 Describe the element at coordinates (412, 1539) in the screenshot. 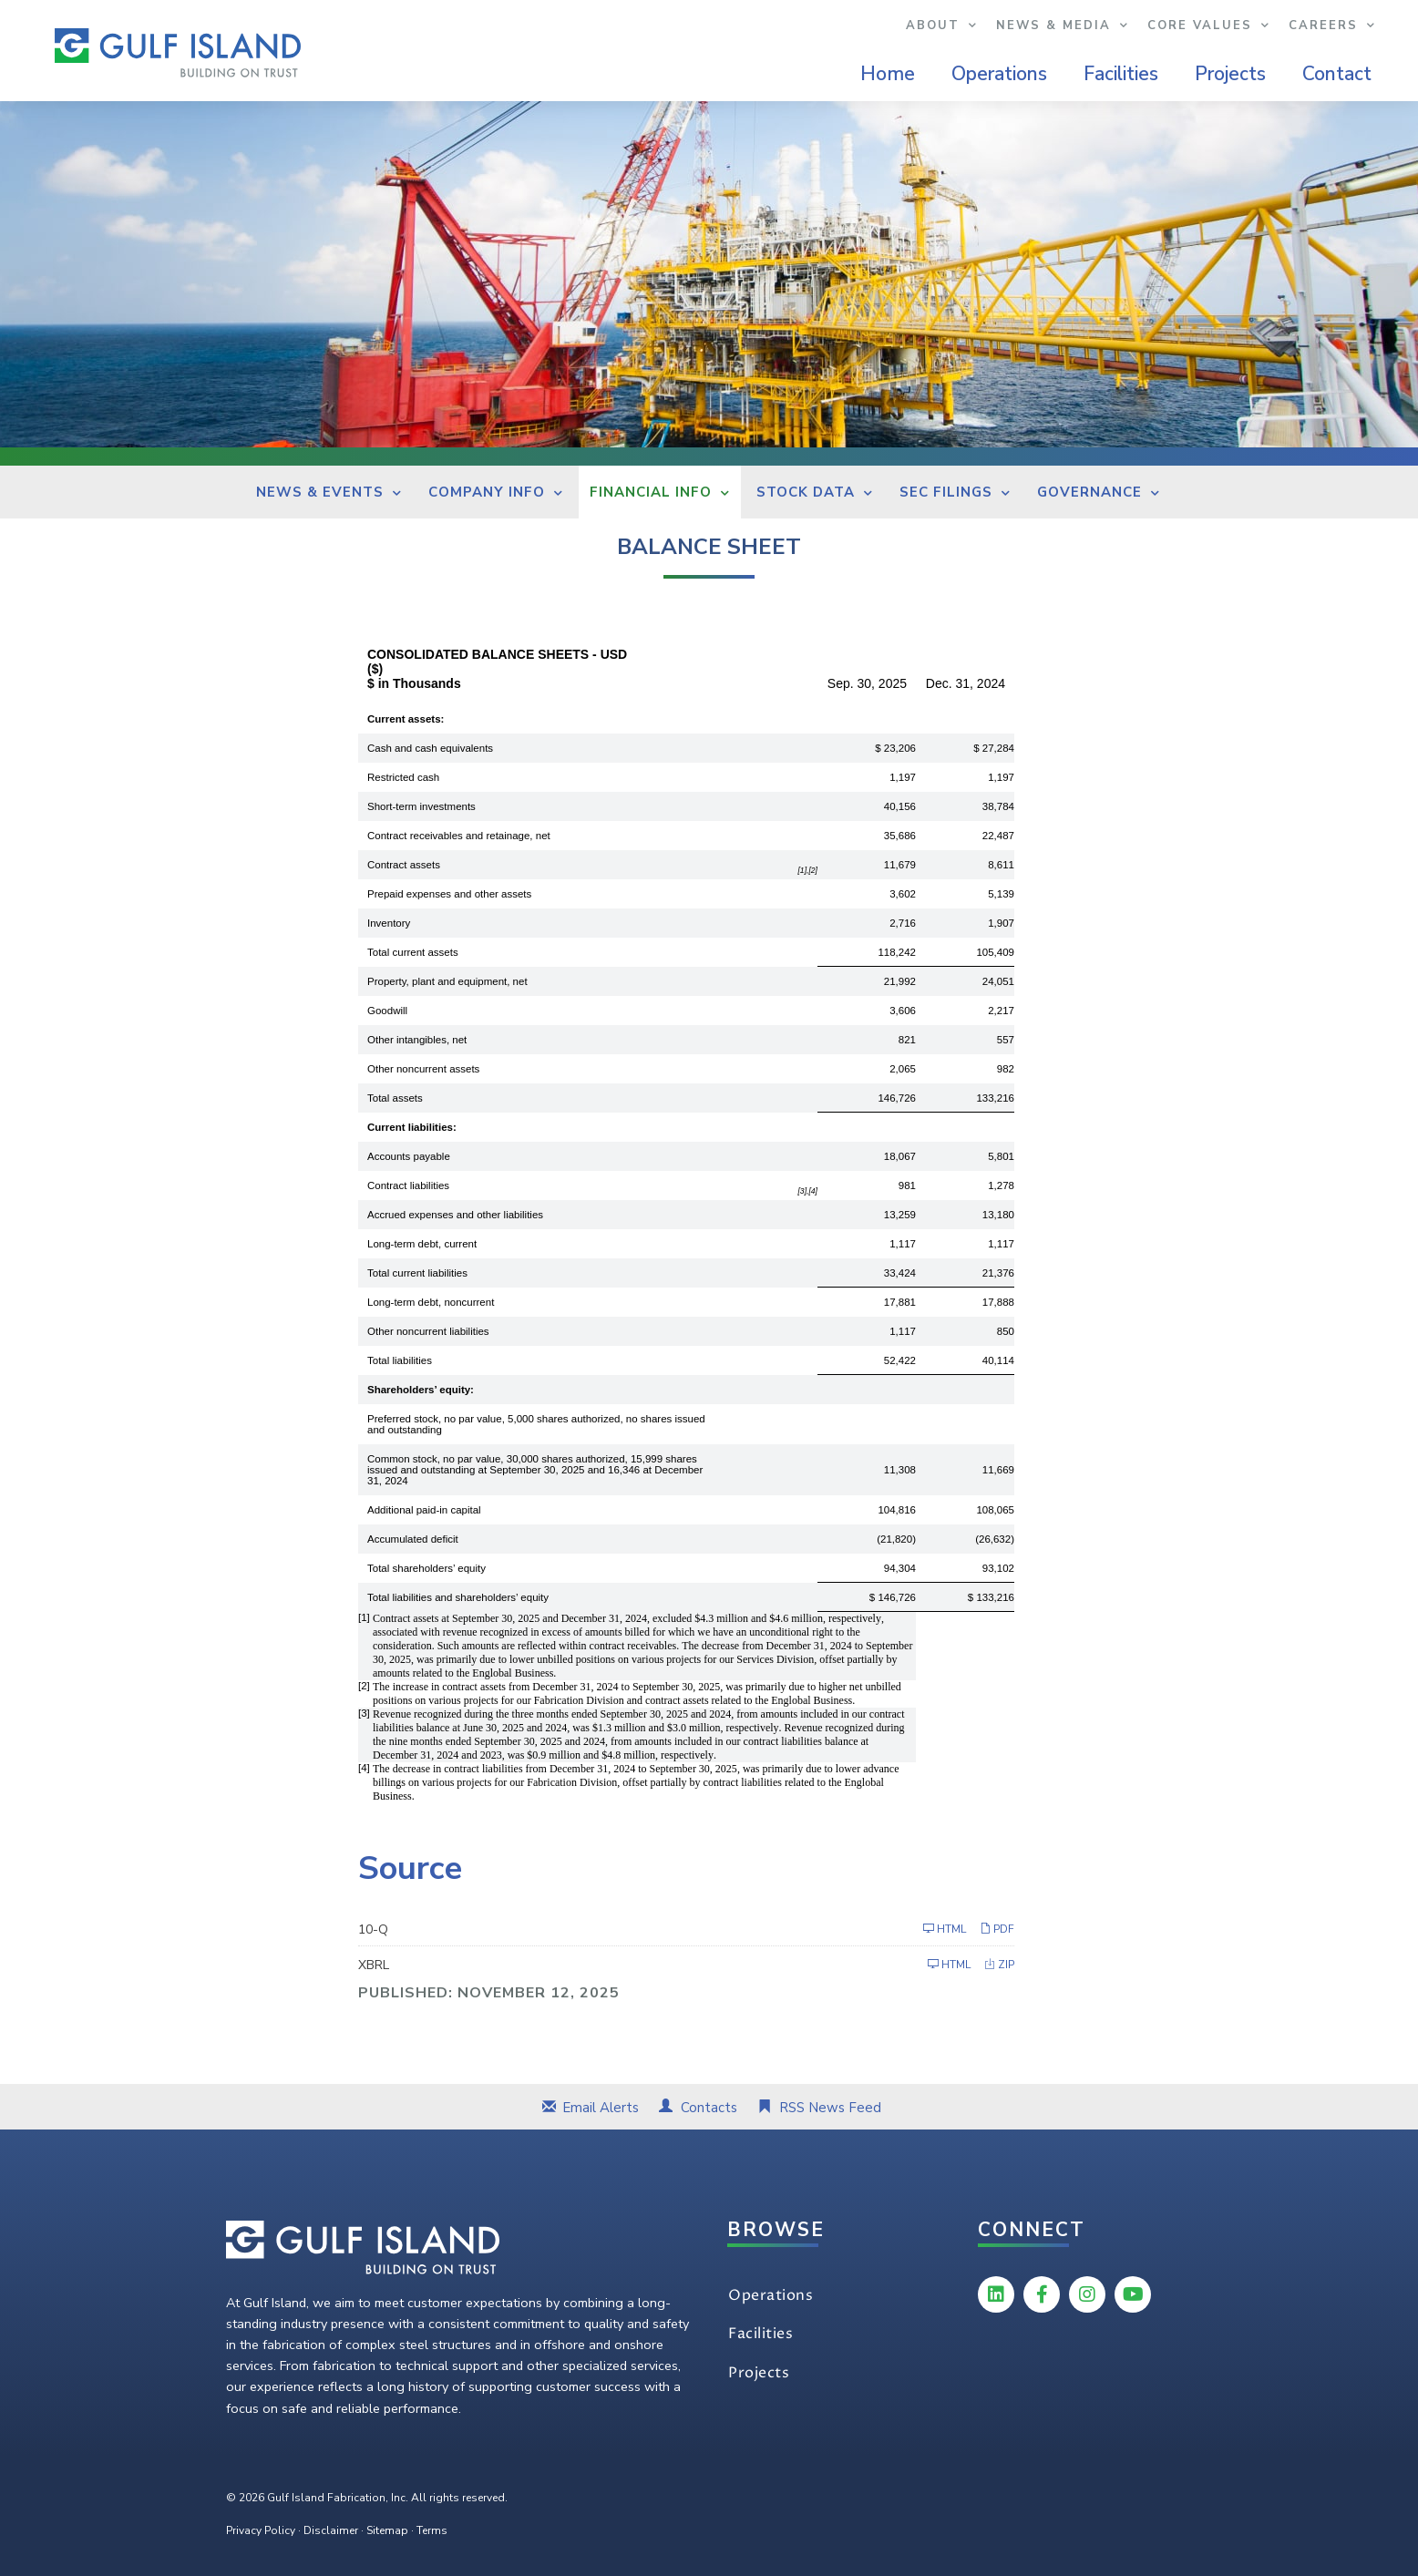

I see `Accumulated deficit` at that location.